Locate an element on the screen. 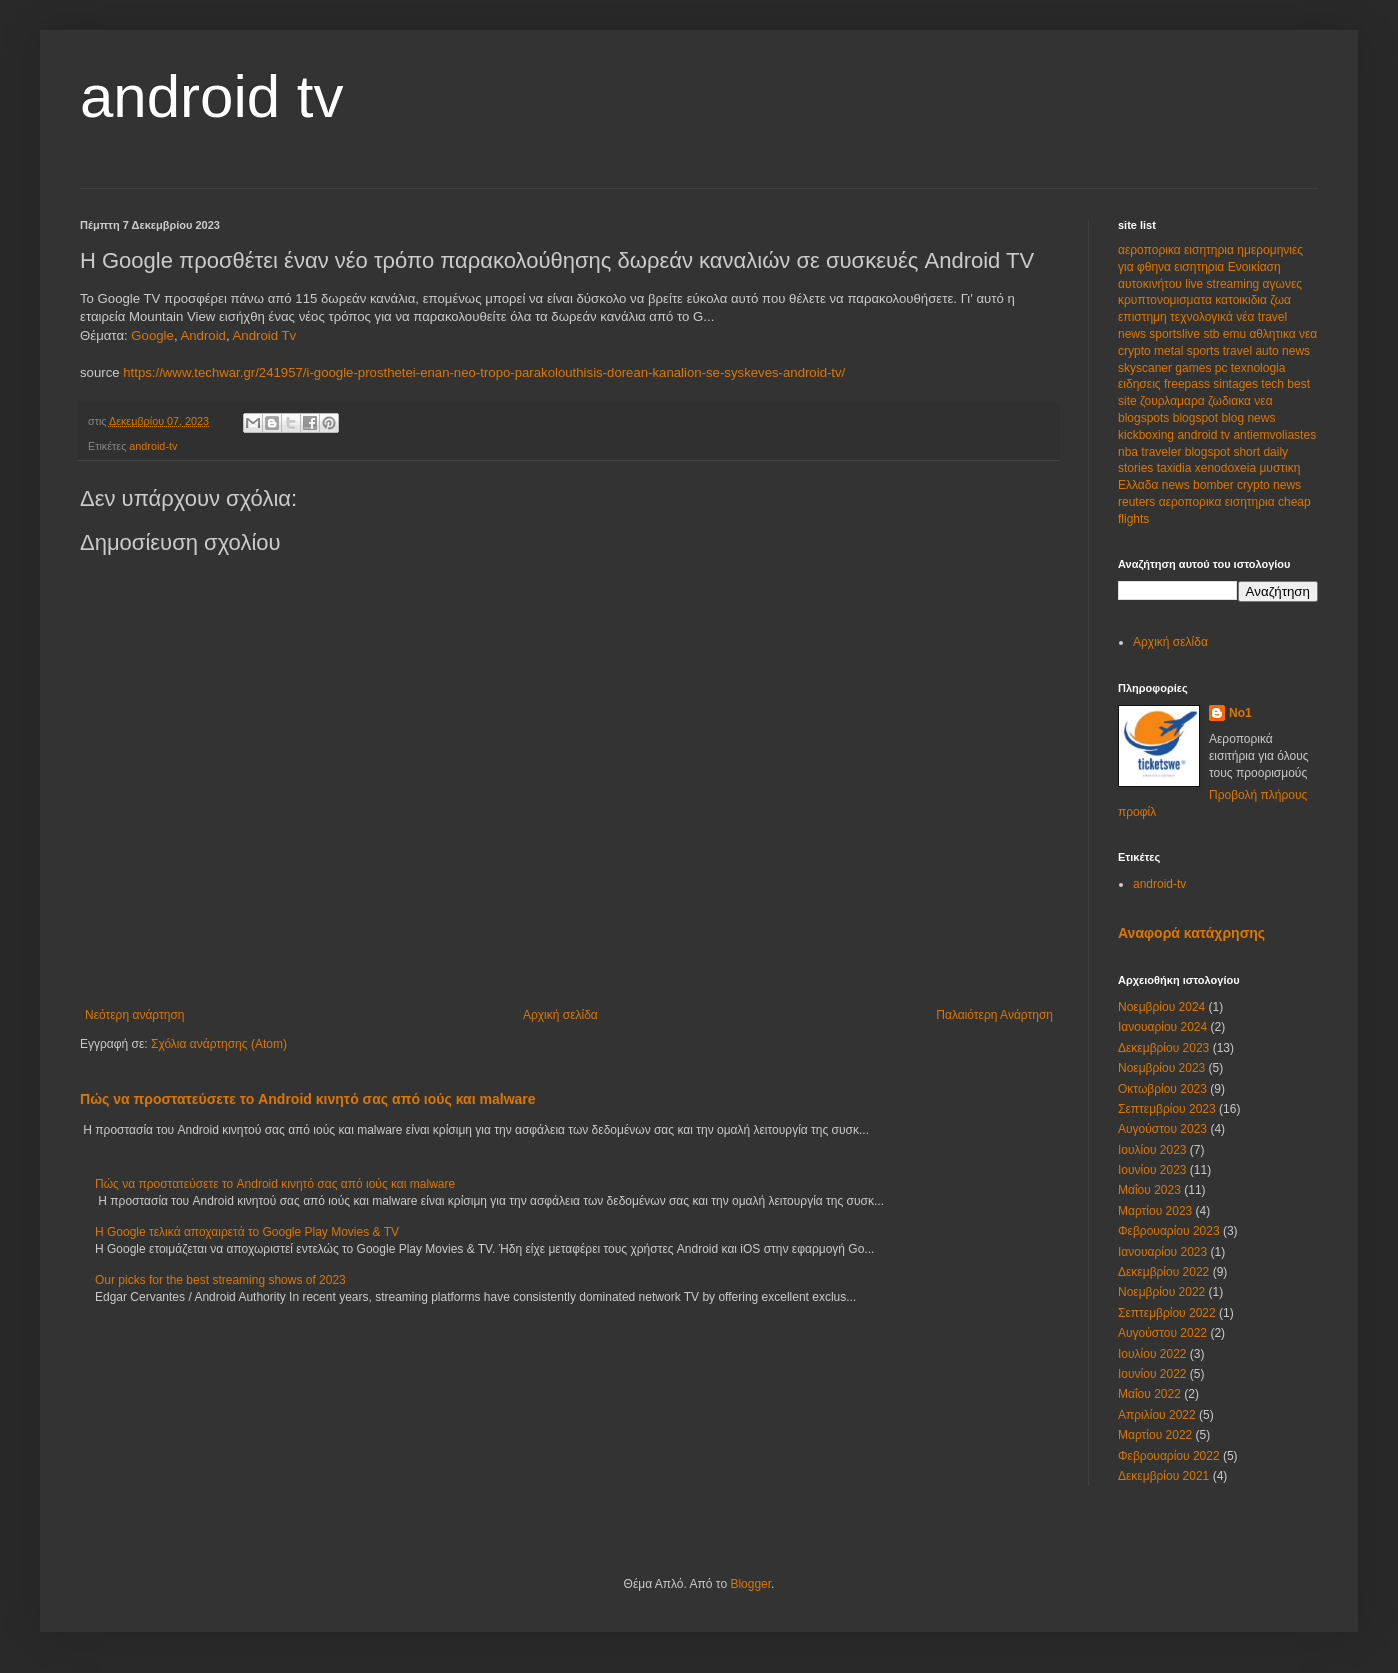 The image size is (1398, 1673). Android is located at coordinates (202, 335).